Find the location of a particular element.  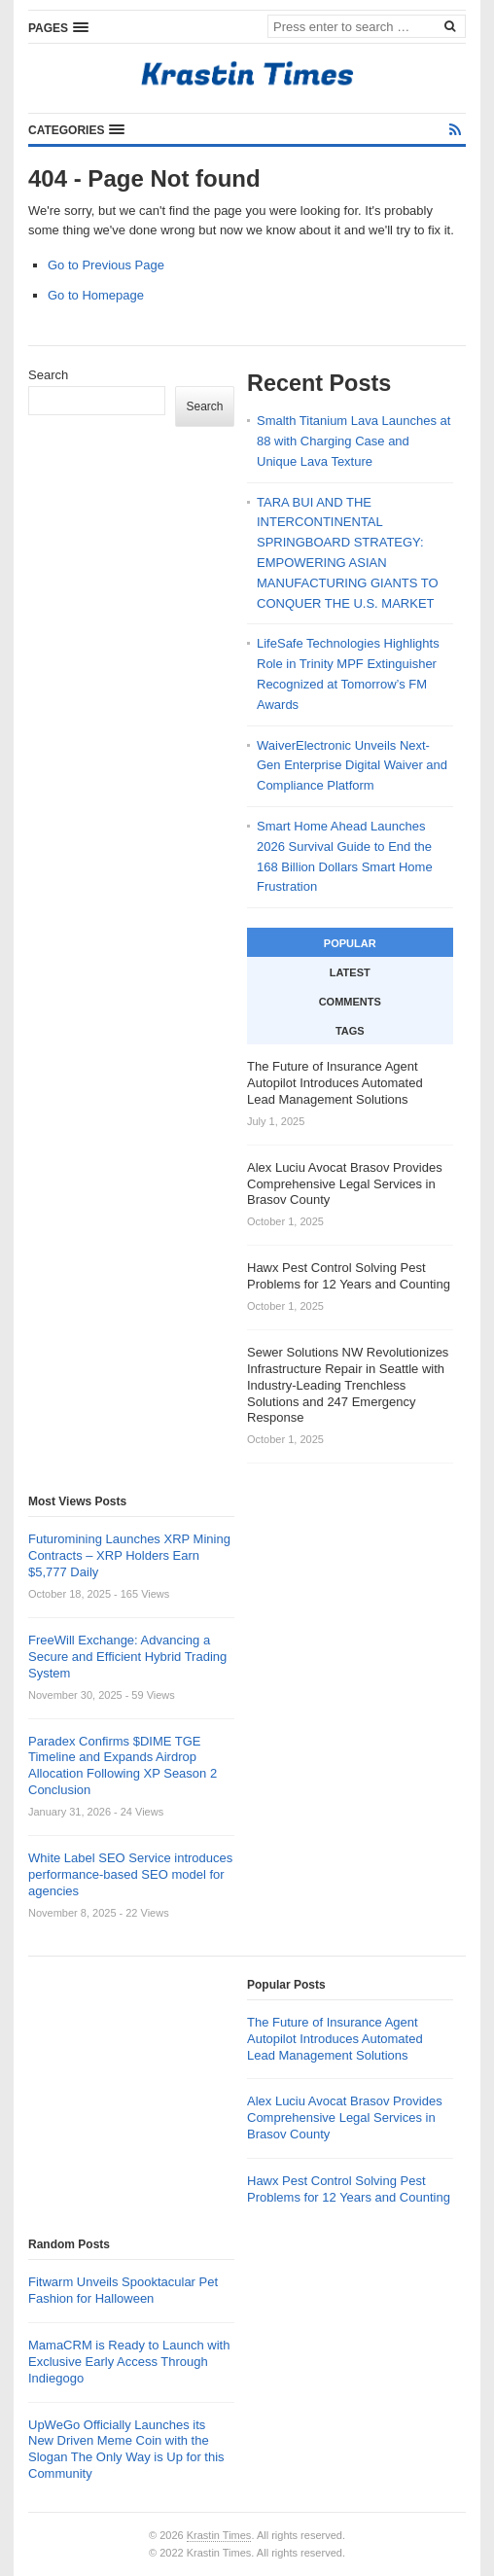

[button] is located at coordinates (58, 27).